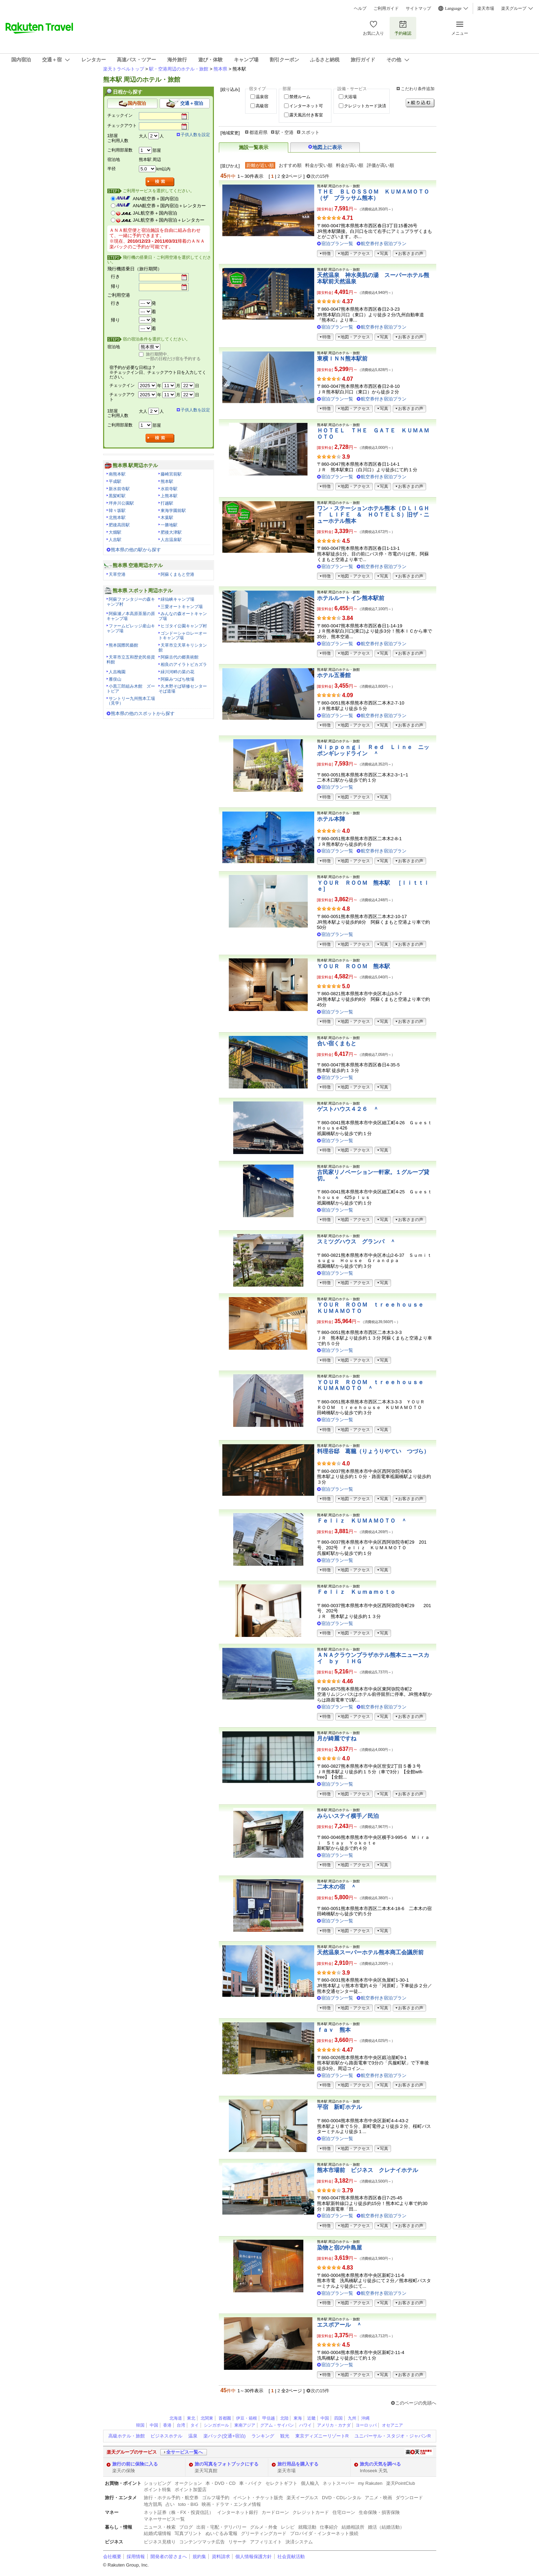 The height and width of the screenshot is (2576, 539). Describe the element at coordinates (157, 2533) in the screenshot. I see `結婚式場情報` at that location.